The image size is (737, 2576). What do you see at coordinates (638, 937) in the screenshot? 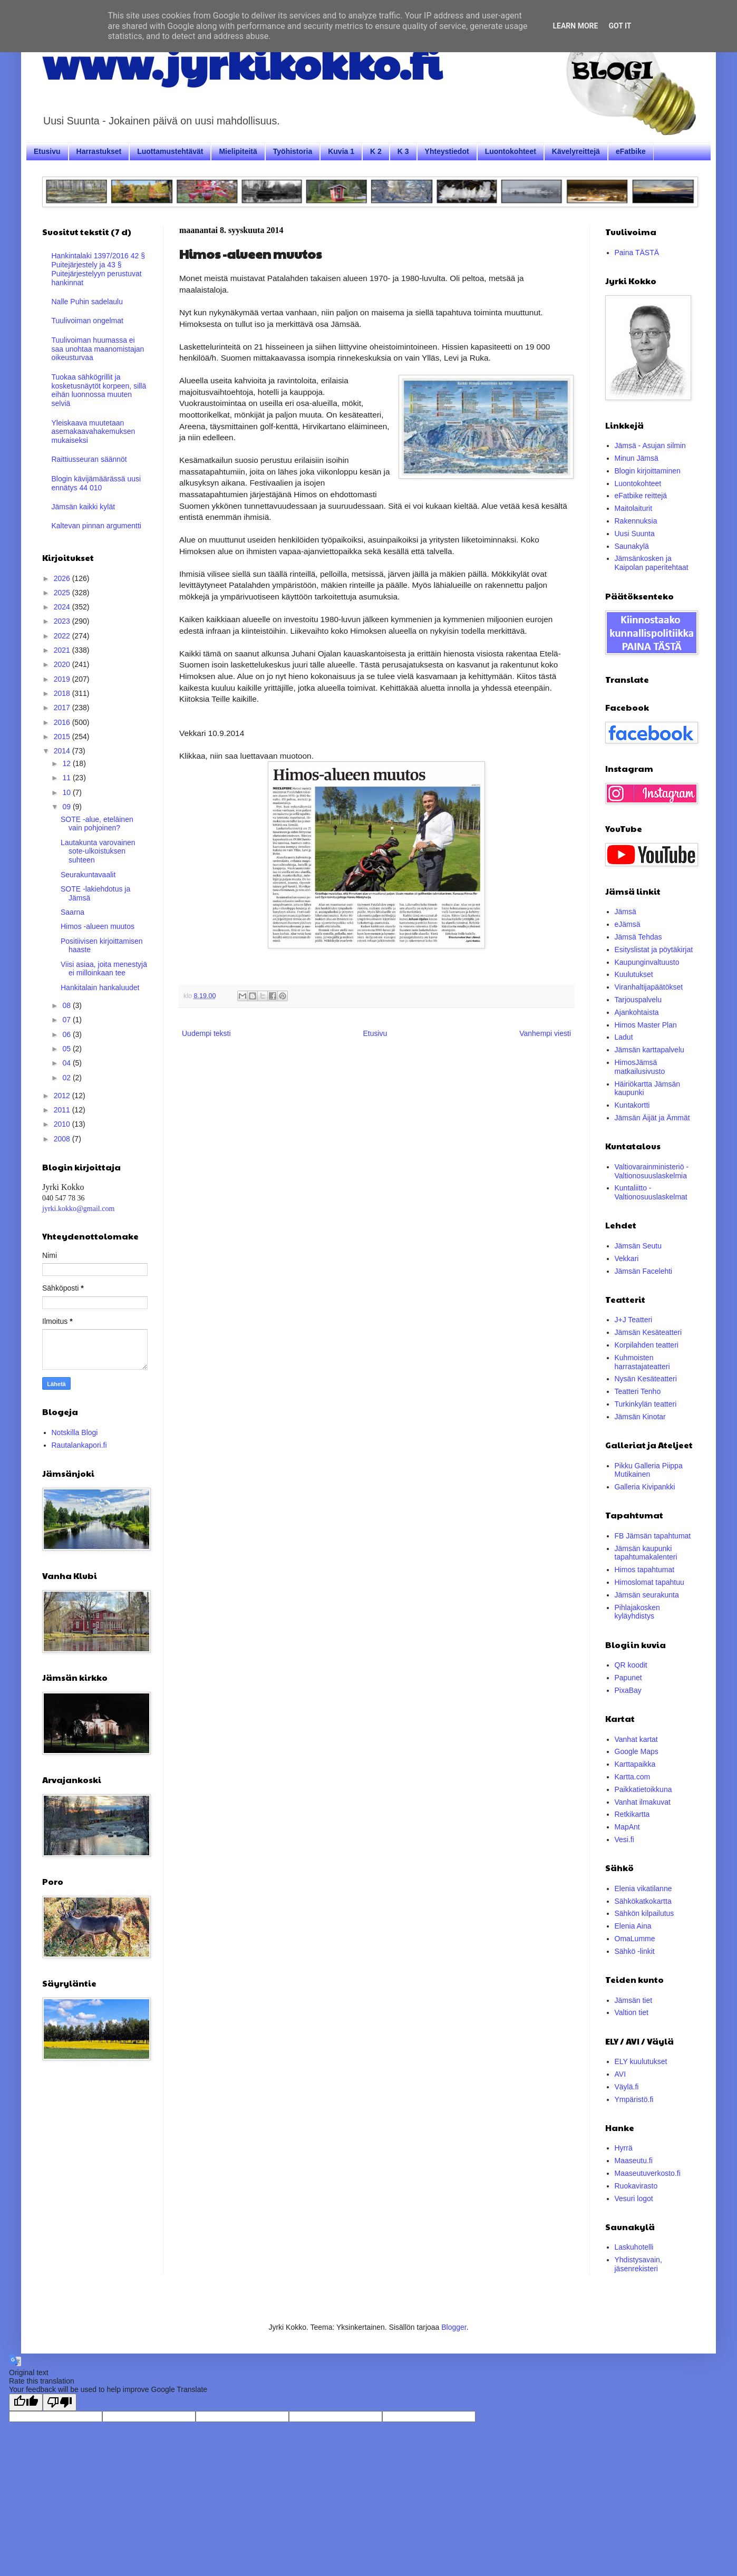
I see `Jämsä Tehdas` at bounding box center [638, 937].